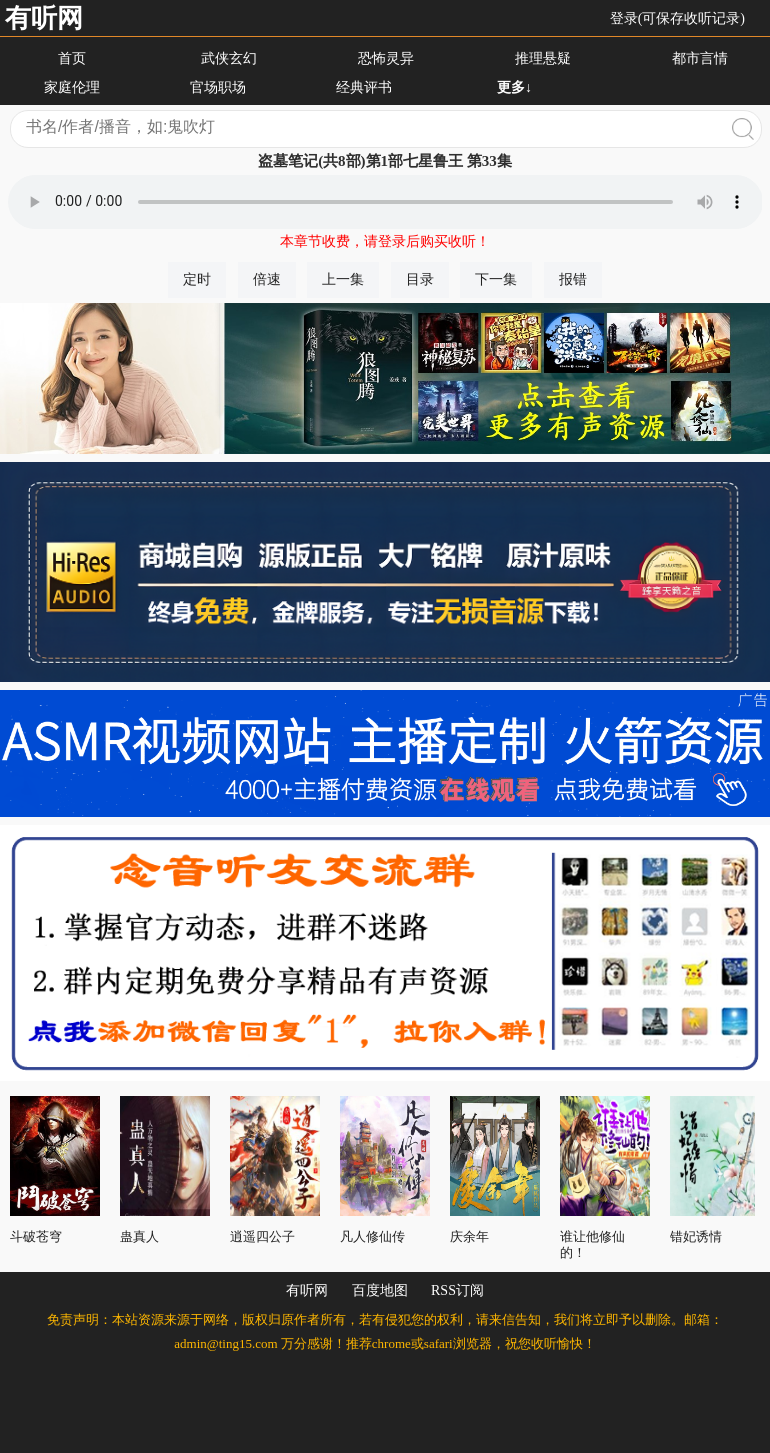 Image resolution: width=770 pixels, height=1453 pixels. I want to click on 恐怖灵异, so click(386, 58).